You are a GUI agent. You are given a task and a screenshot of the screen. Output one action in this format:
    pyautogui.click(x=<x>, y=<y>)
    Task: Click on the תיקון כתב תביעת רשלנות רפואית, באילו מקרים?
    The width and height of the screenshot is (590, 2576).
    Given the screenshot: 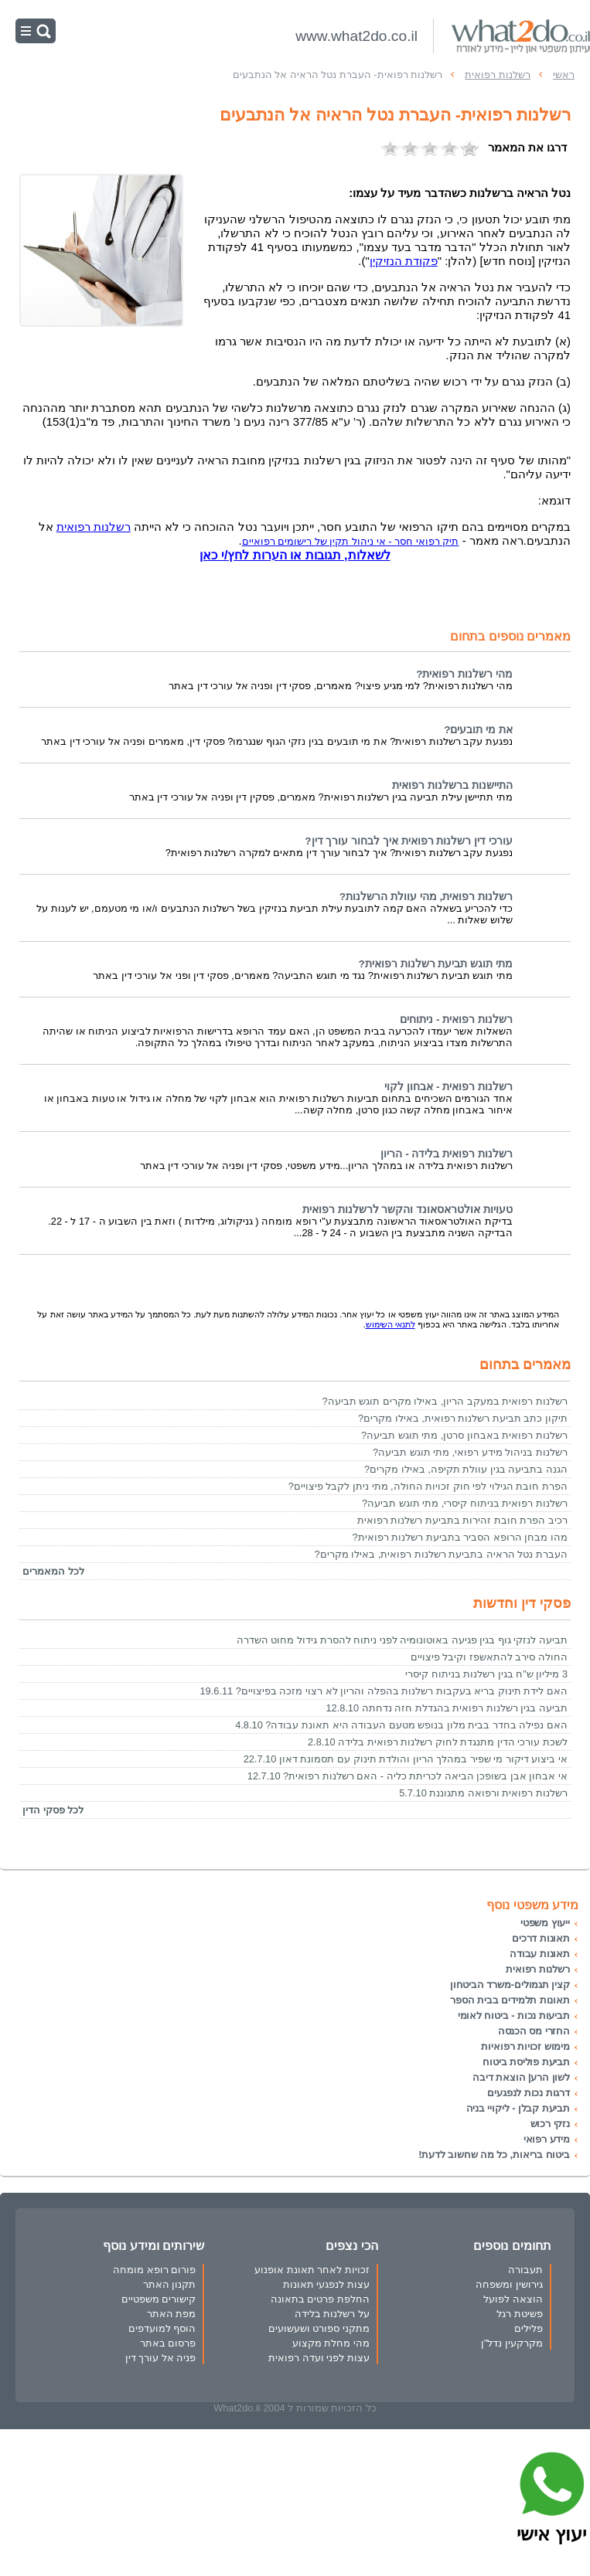 What is the action you would take?
    pyautogui.click(x=463, y=1418)
    